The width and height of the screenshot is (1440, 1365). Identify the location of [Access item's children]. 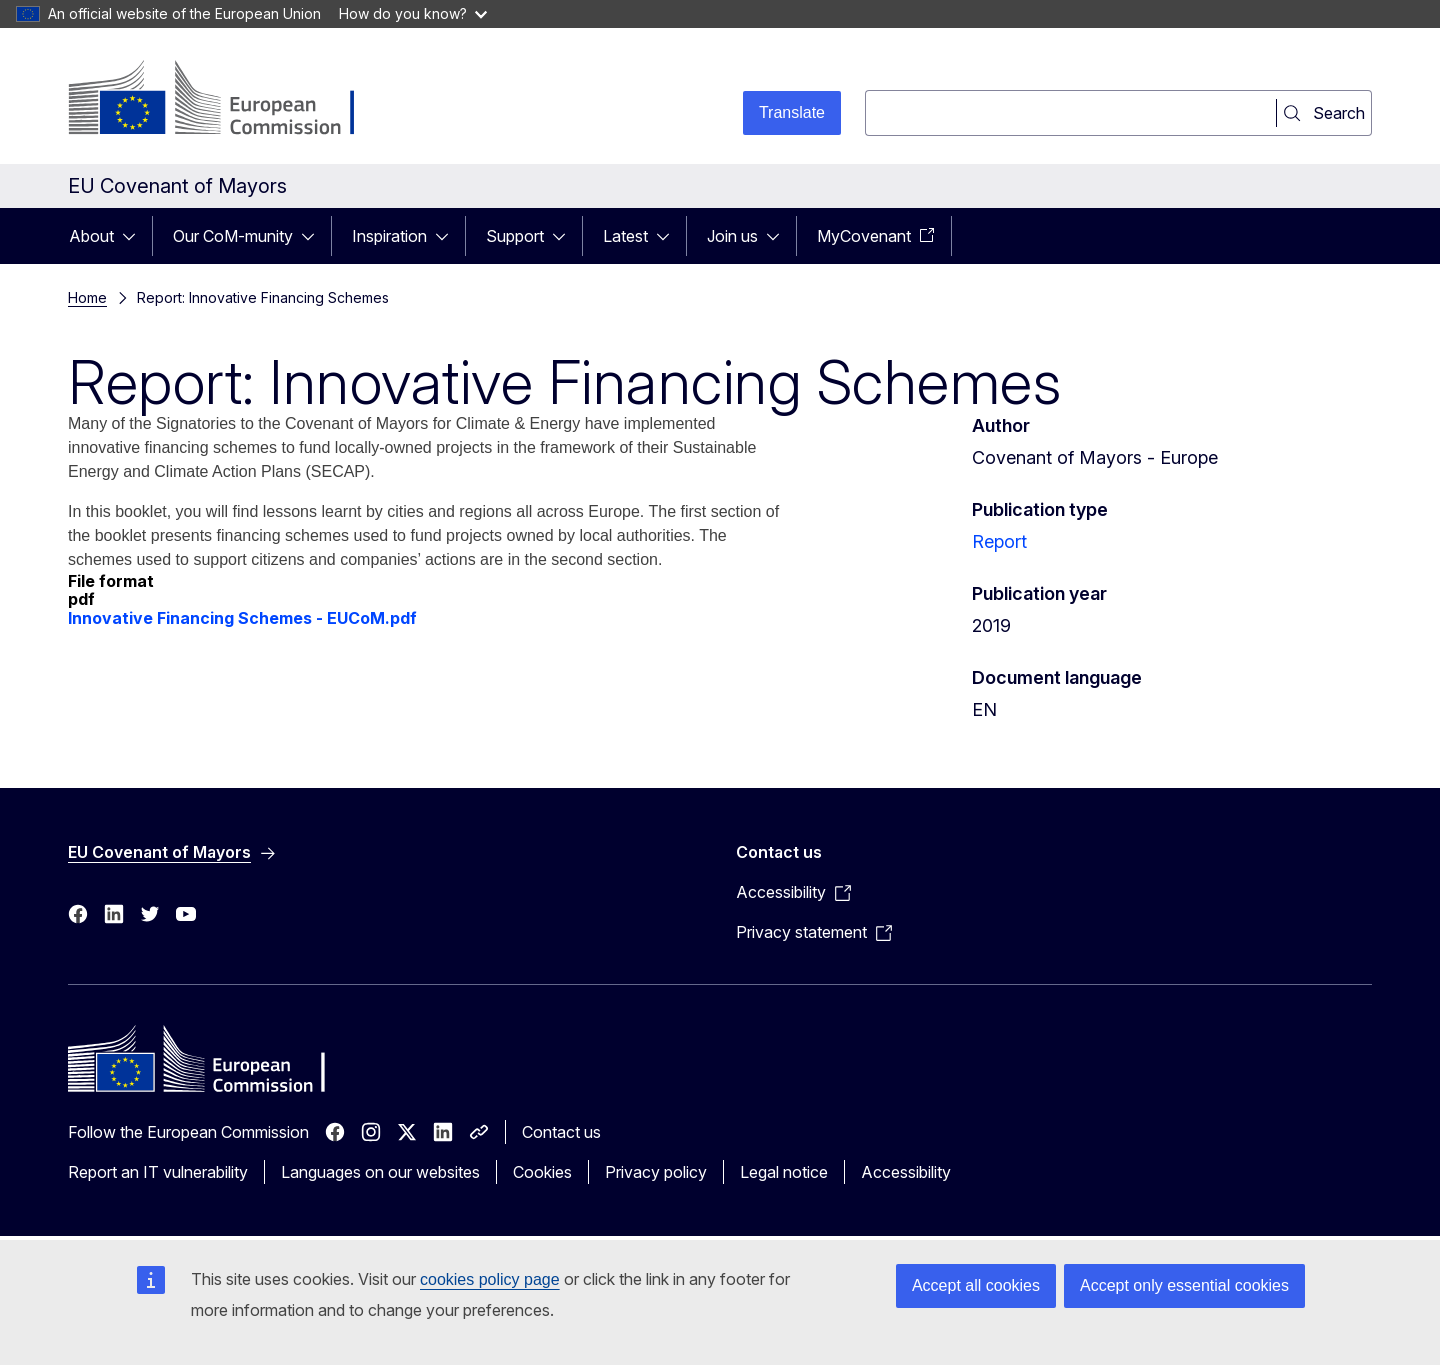
(135, 236).